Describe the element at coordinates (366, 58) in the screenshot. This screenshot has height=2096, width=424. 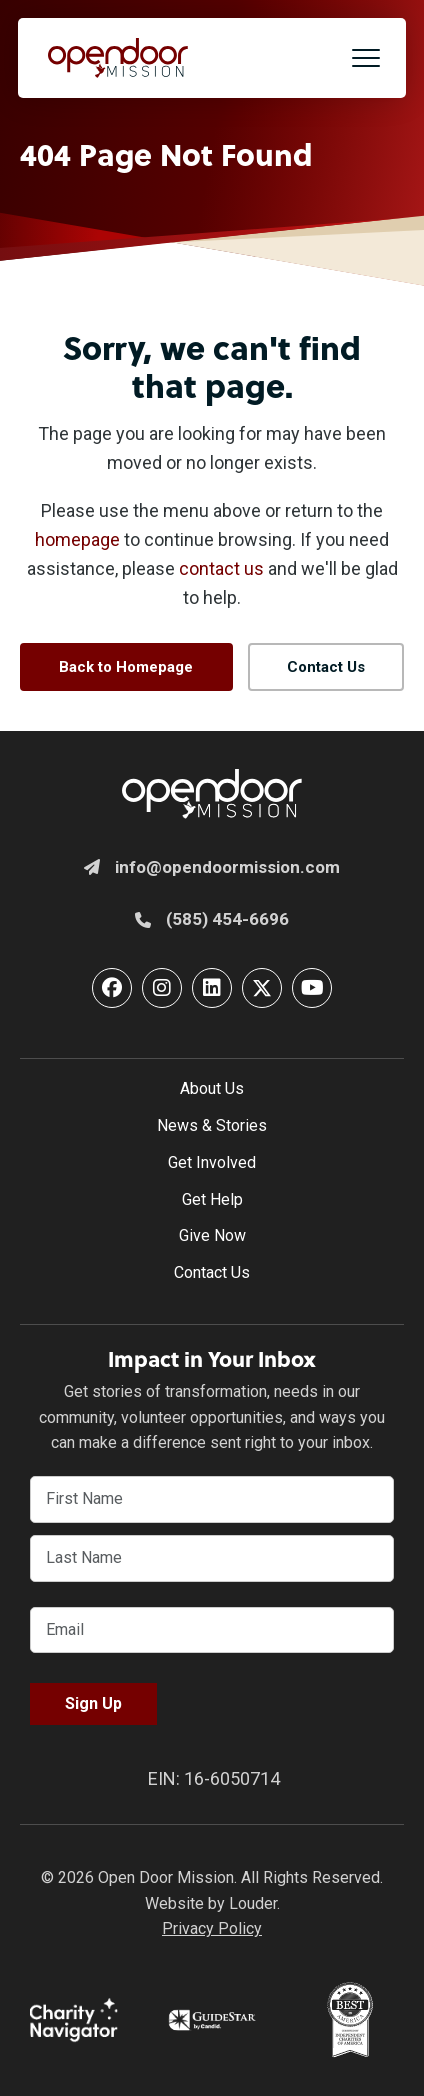
I see `[button]` at that location.